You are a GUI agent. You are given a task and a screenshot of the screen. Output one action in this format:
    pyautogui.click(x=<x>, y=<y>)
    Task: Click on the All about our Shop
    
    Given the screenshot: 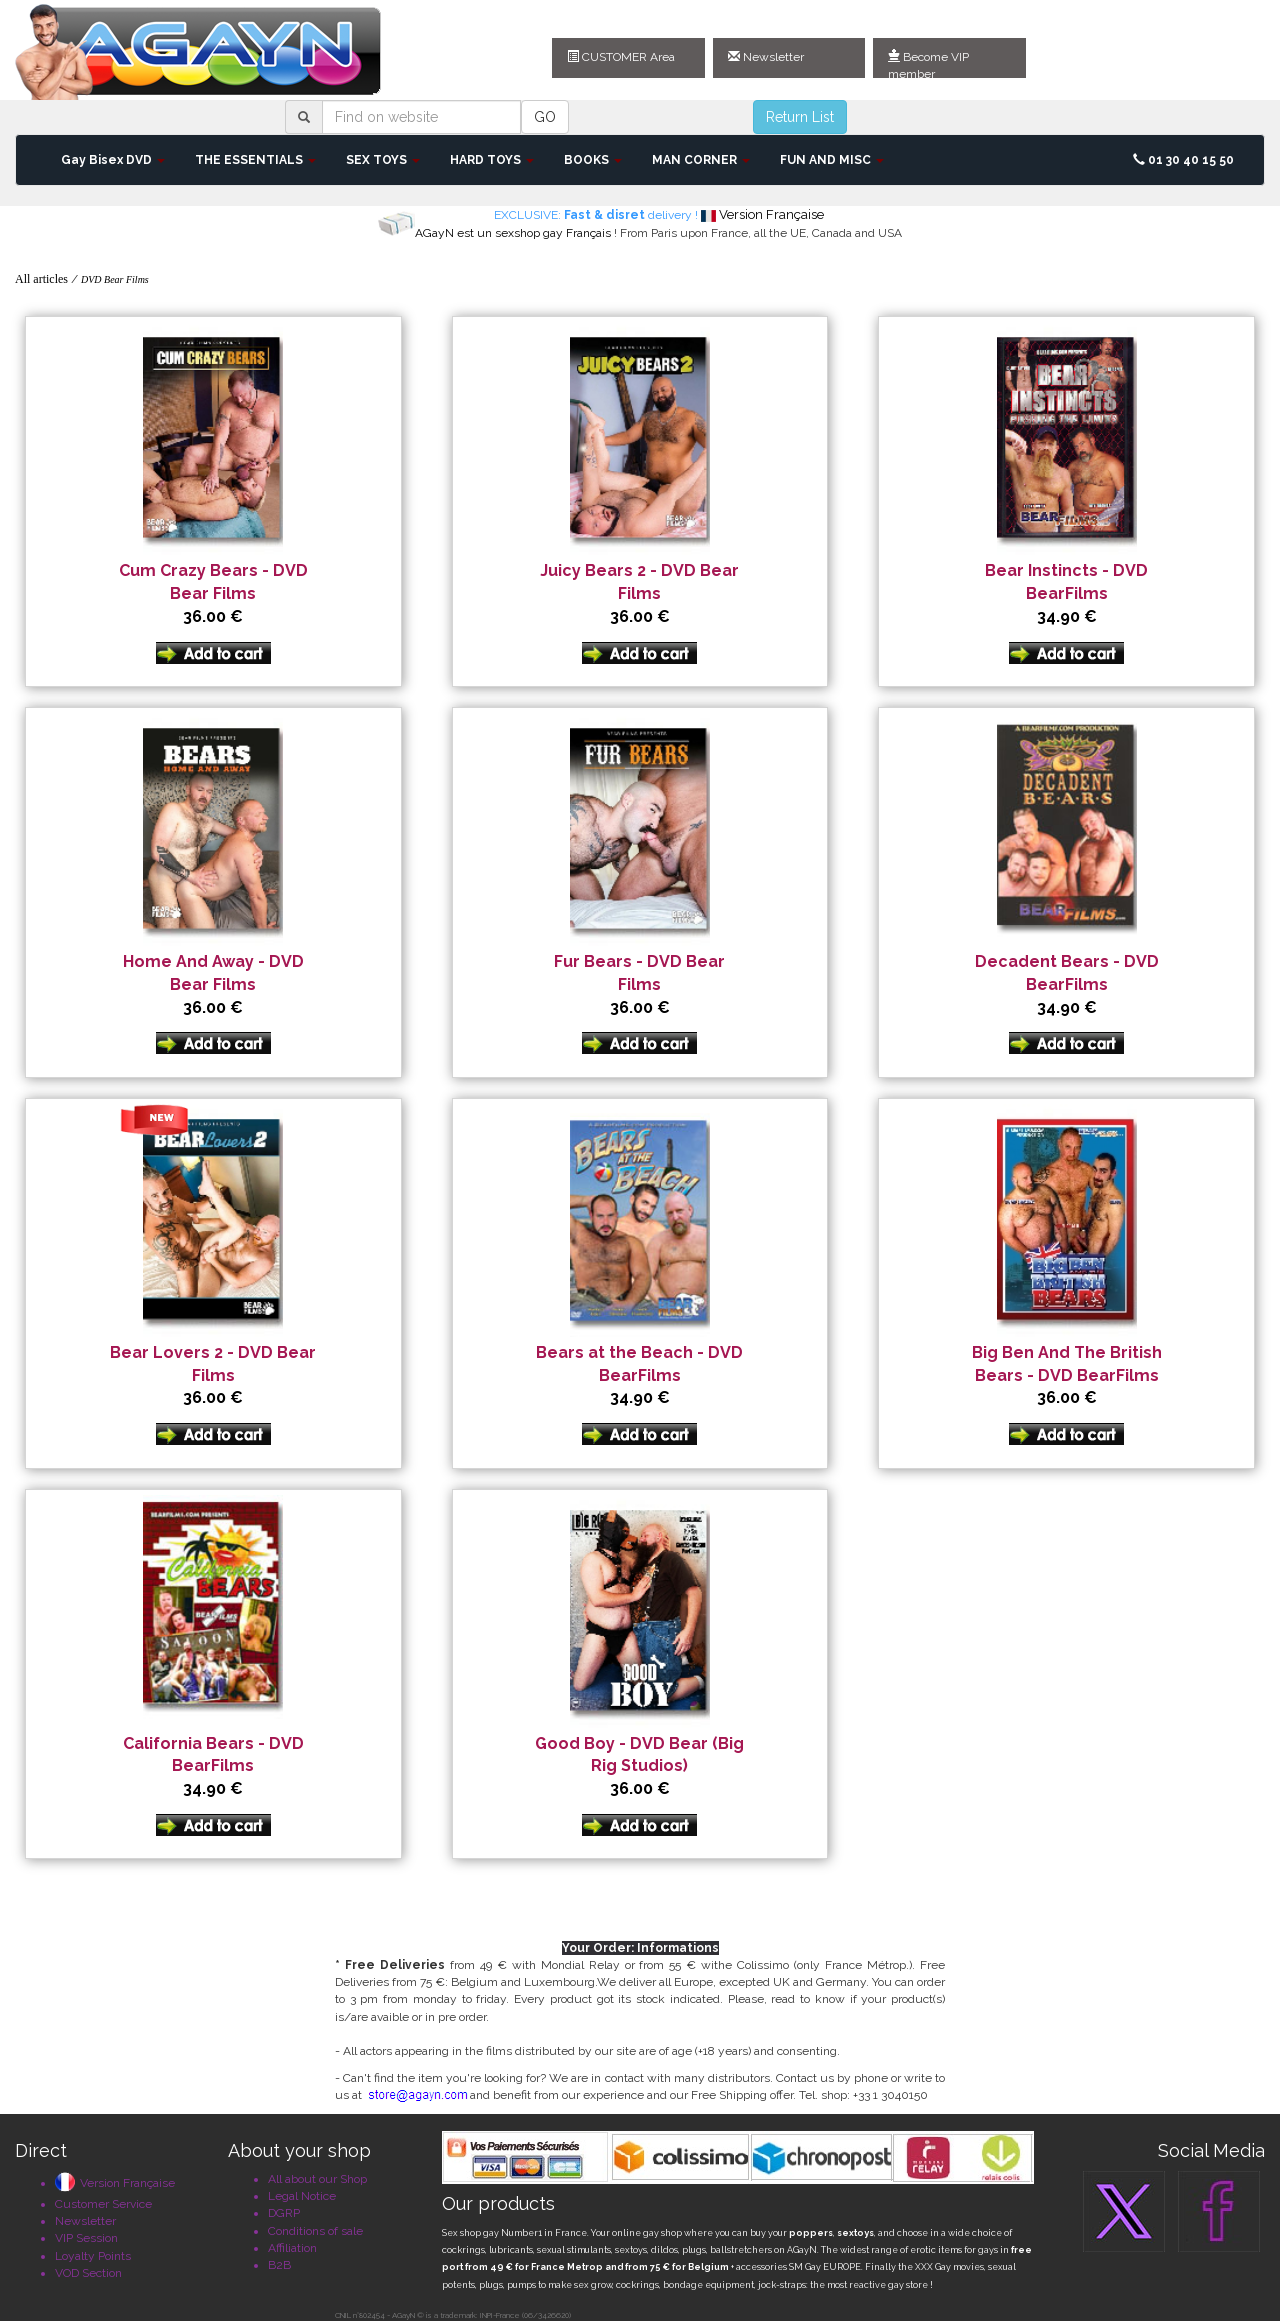 What is the action you would take?
    pyautogui.click(x=317, y=2179)
    